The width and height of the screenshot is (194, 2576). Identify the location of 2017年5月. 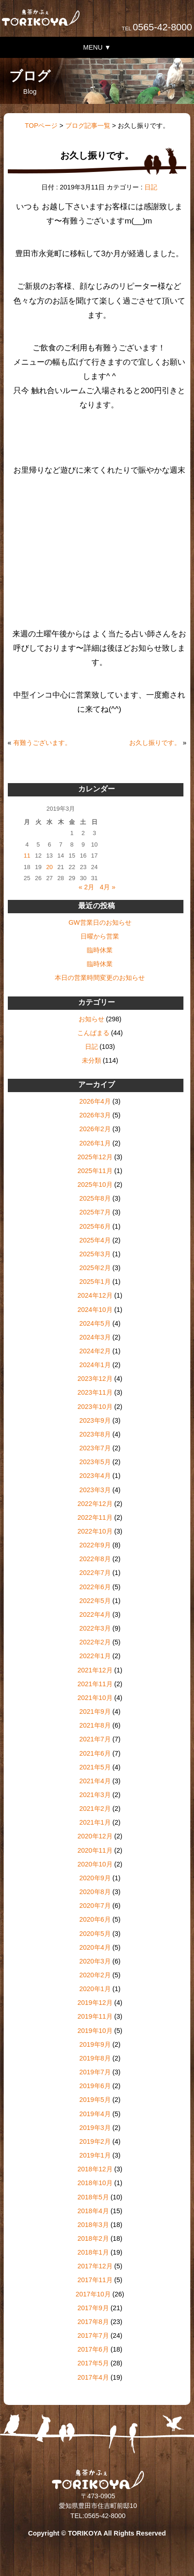
(93, 2363).